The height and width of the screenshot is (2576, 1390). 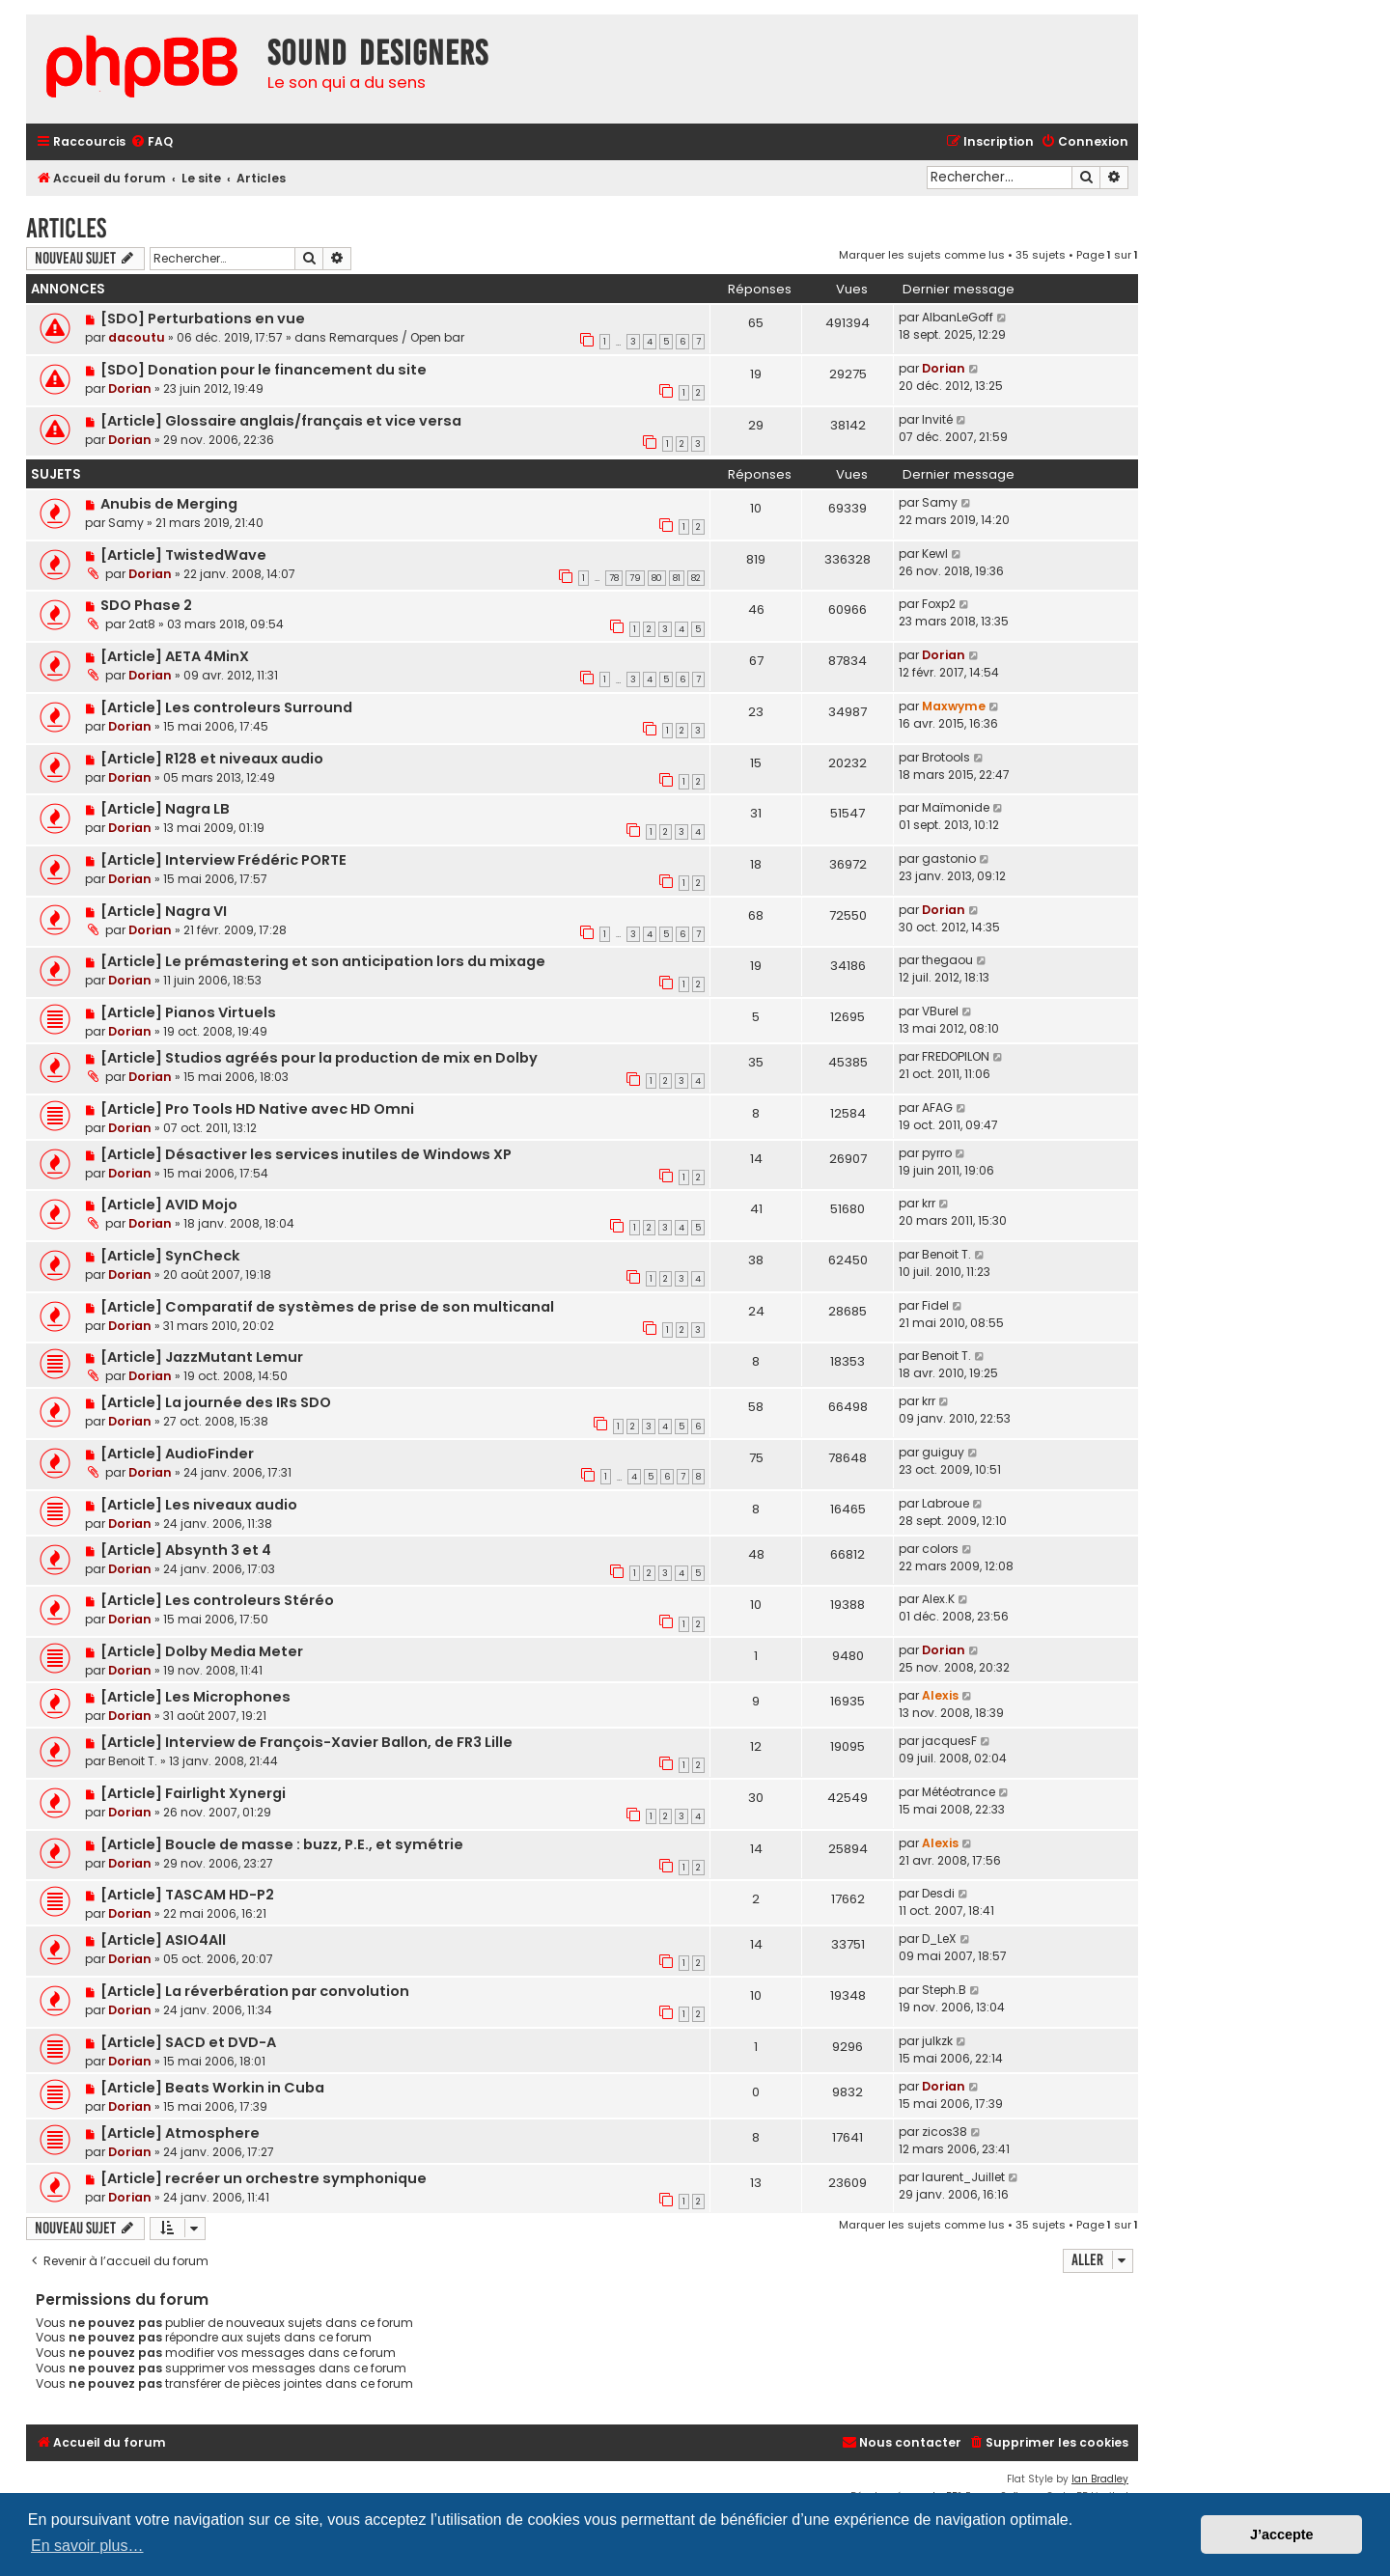 What do you see at coordinates (635, 578) in the screenshot?
I see `79` at bounding box center [635, 578].